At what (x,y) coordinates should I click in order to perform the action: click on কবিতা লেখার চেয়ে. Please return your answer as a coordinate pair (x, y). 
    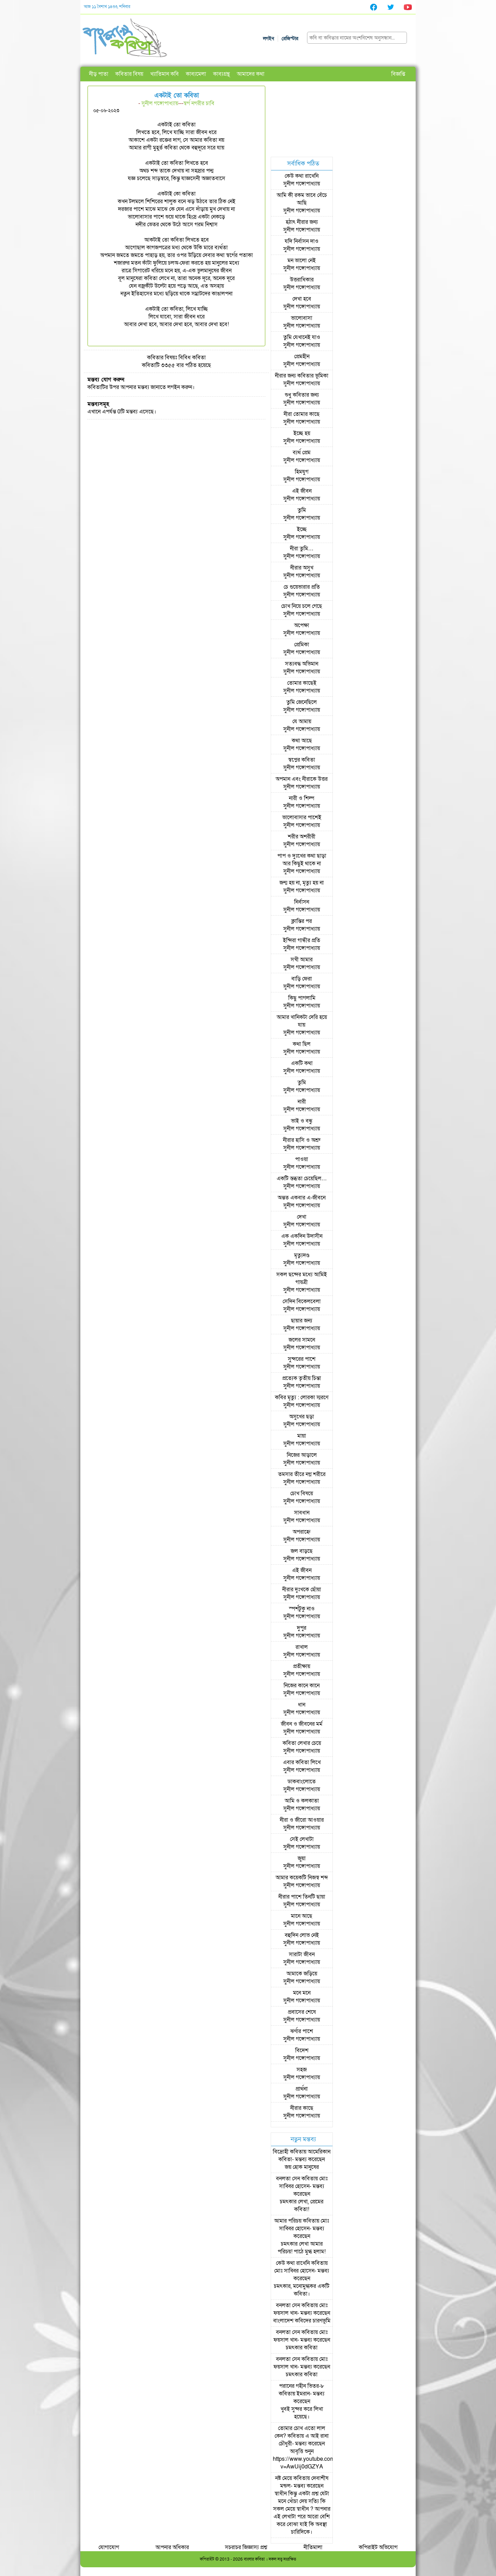
    Looking at the image, I should click on (302, 1743).